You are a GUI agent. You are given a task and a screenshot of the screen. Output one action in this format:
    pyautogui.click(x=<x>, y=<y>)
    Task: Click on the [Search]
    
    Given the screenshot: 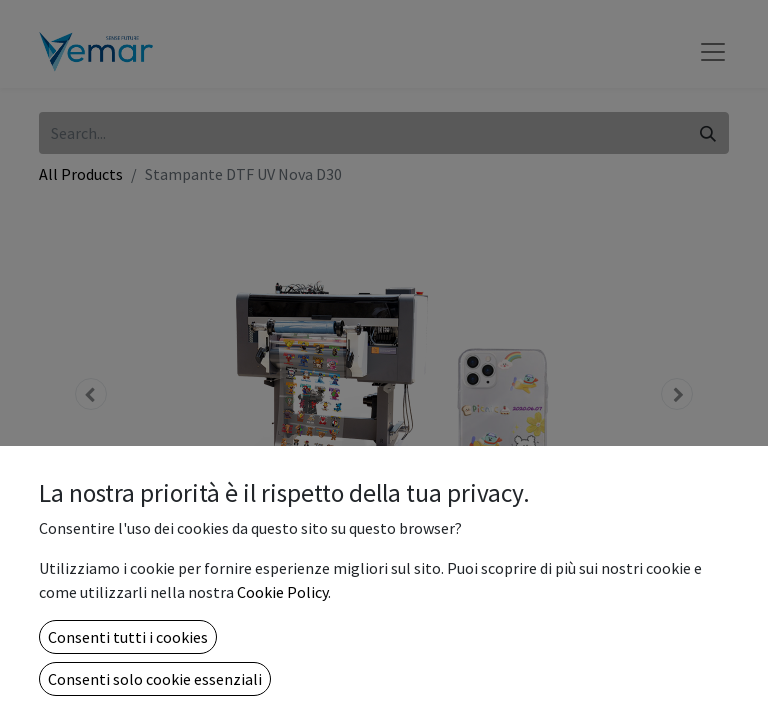 What is the action you would take?
    pyautogui.click(x=708, y=133)
    